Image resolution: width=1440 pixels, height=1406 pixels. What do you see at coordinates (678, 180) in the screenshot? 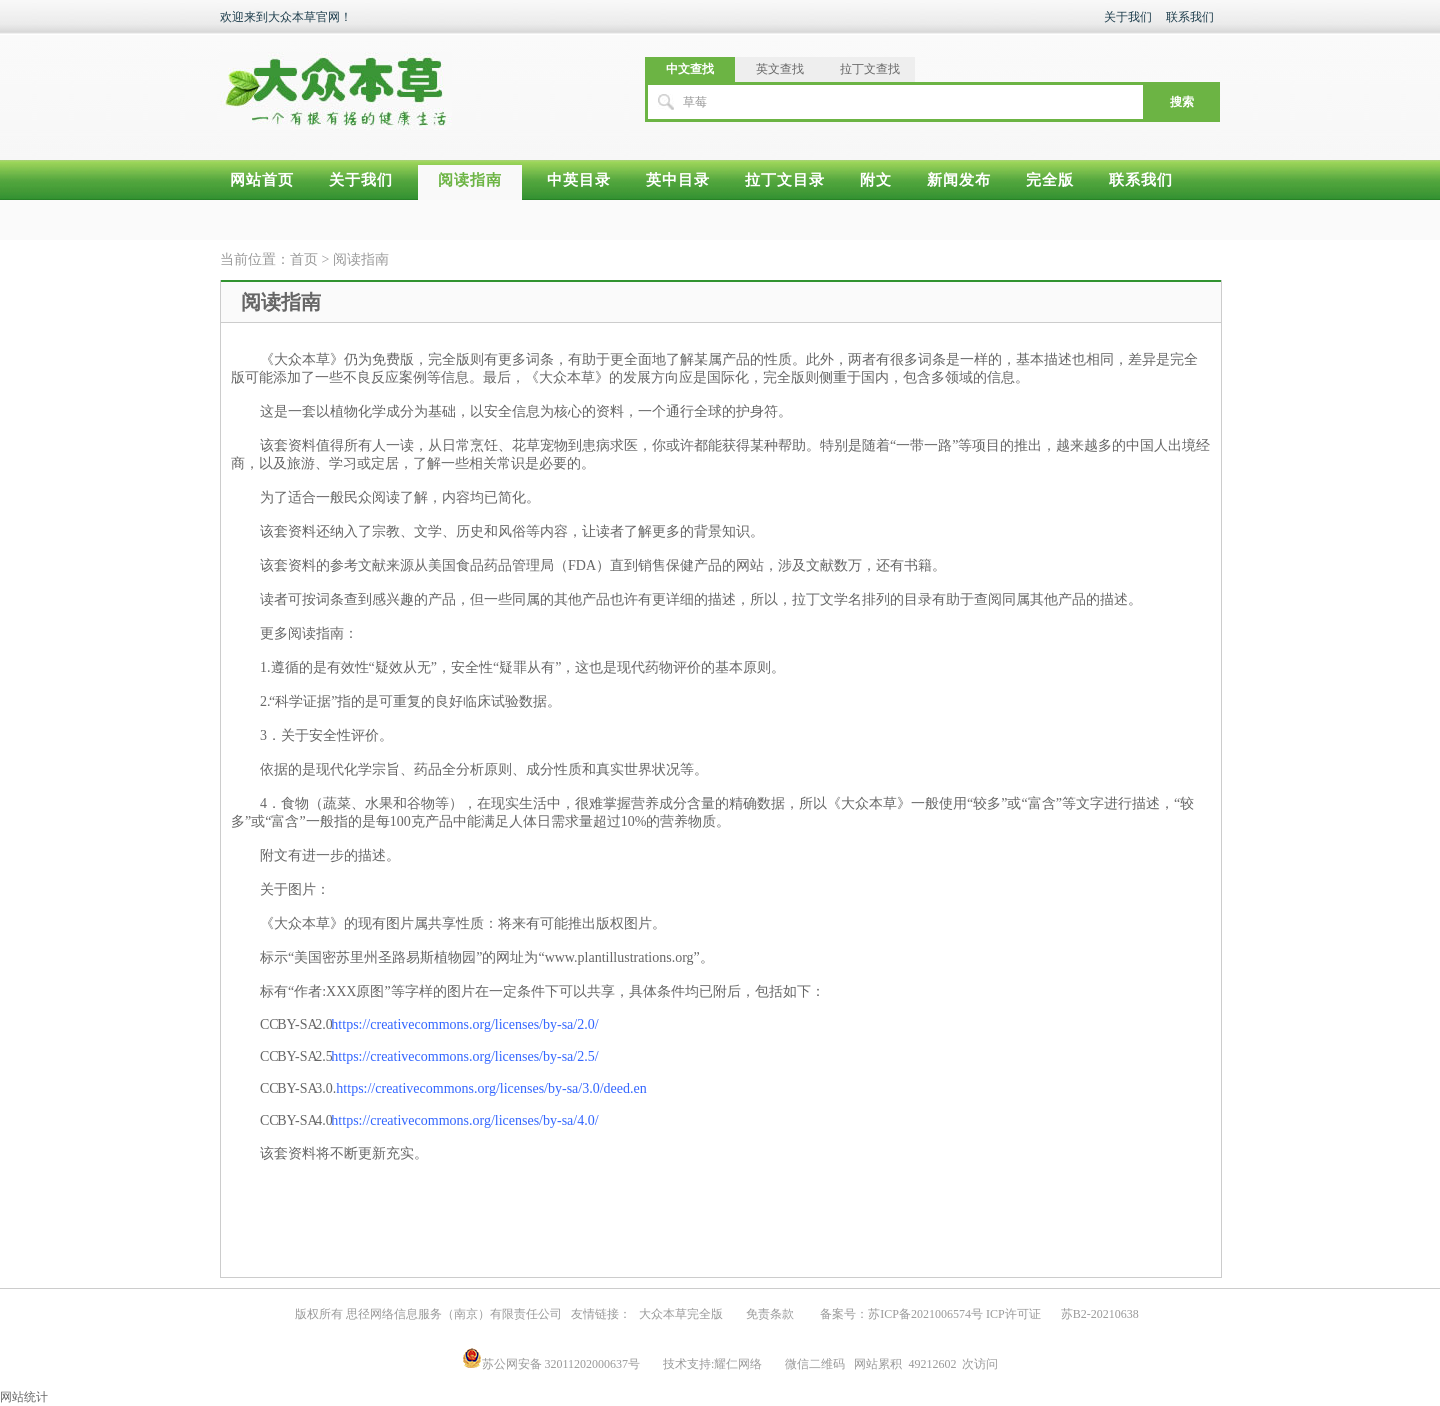
I see `英中目录` at bounding box center [678, 180].